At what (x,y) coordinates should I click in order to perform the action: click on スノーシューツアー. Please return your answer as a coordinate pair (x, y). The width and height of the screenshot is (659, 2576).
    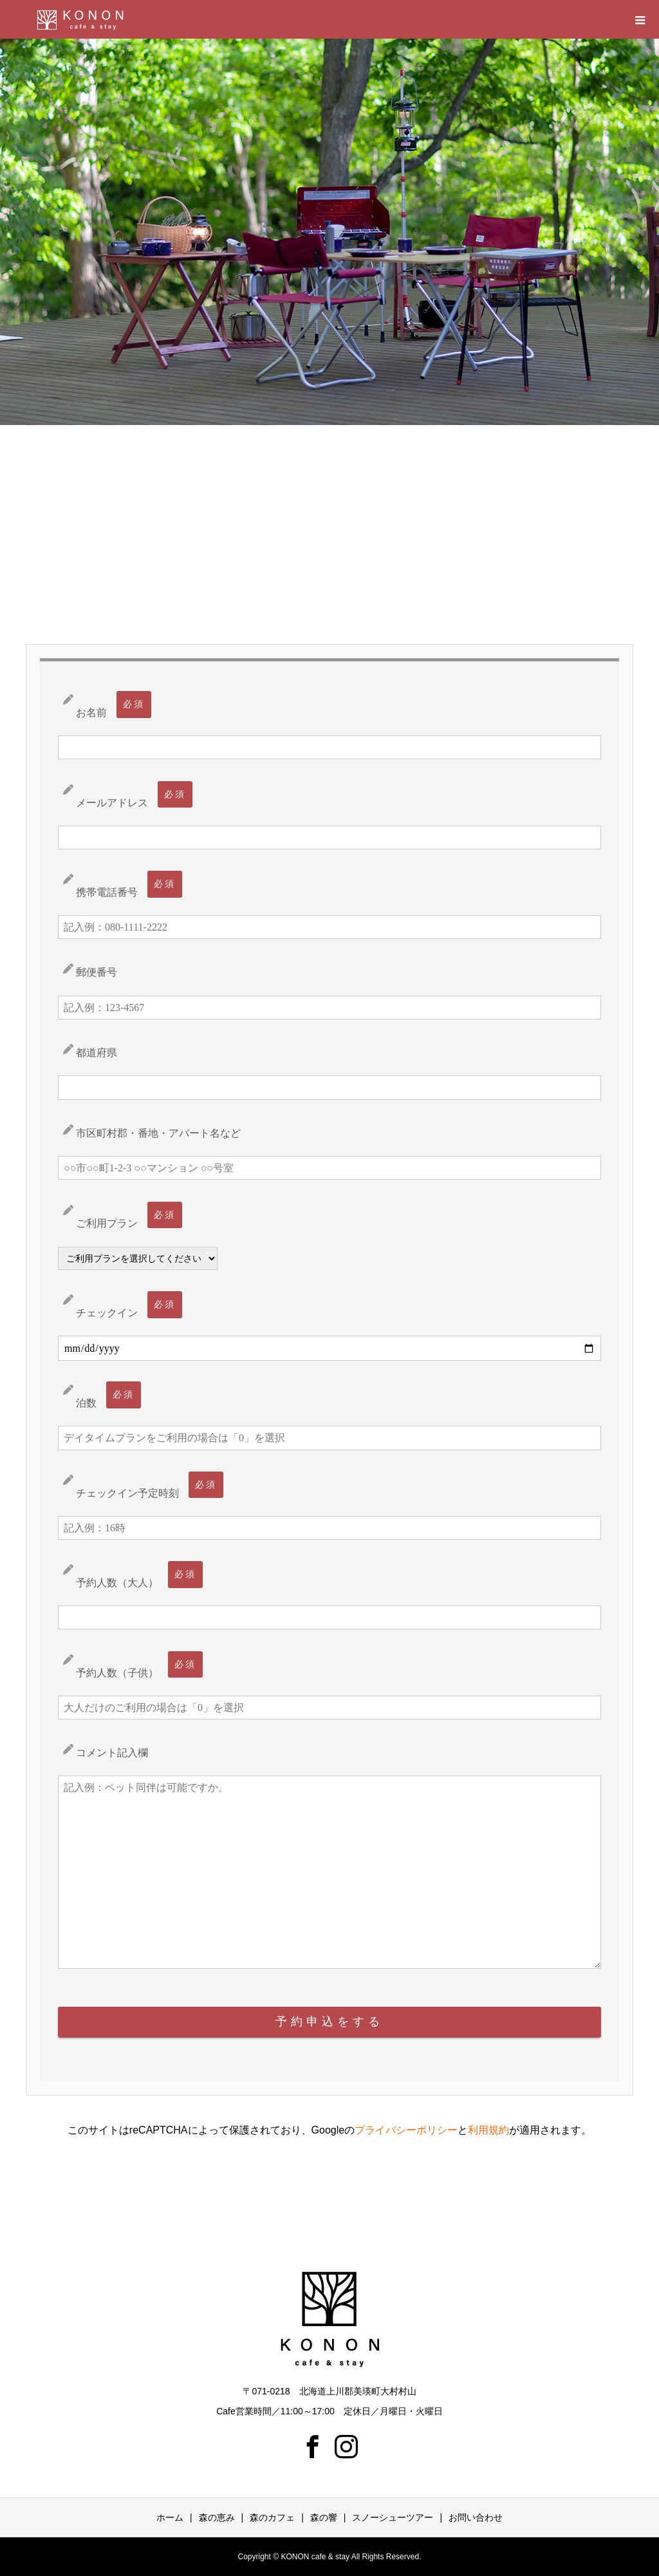
    Looking at the image, I should click on (392, 2517).